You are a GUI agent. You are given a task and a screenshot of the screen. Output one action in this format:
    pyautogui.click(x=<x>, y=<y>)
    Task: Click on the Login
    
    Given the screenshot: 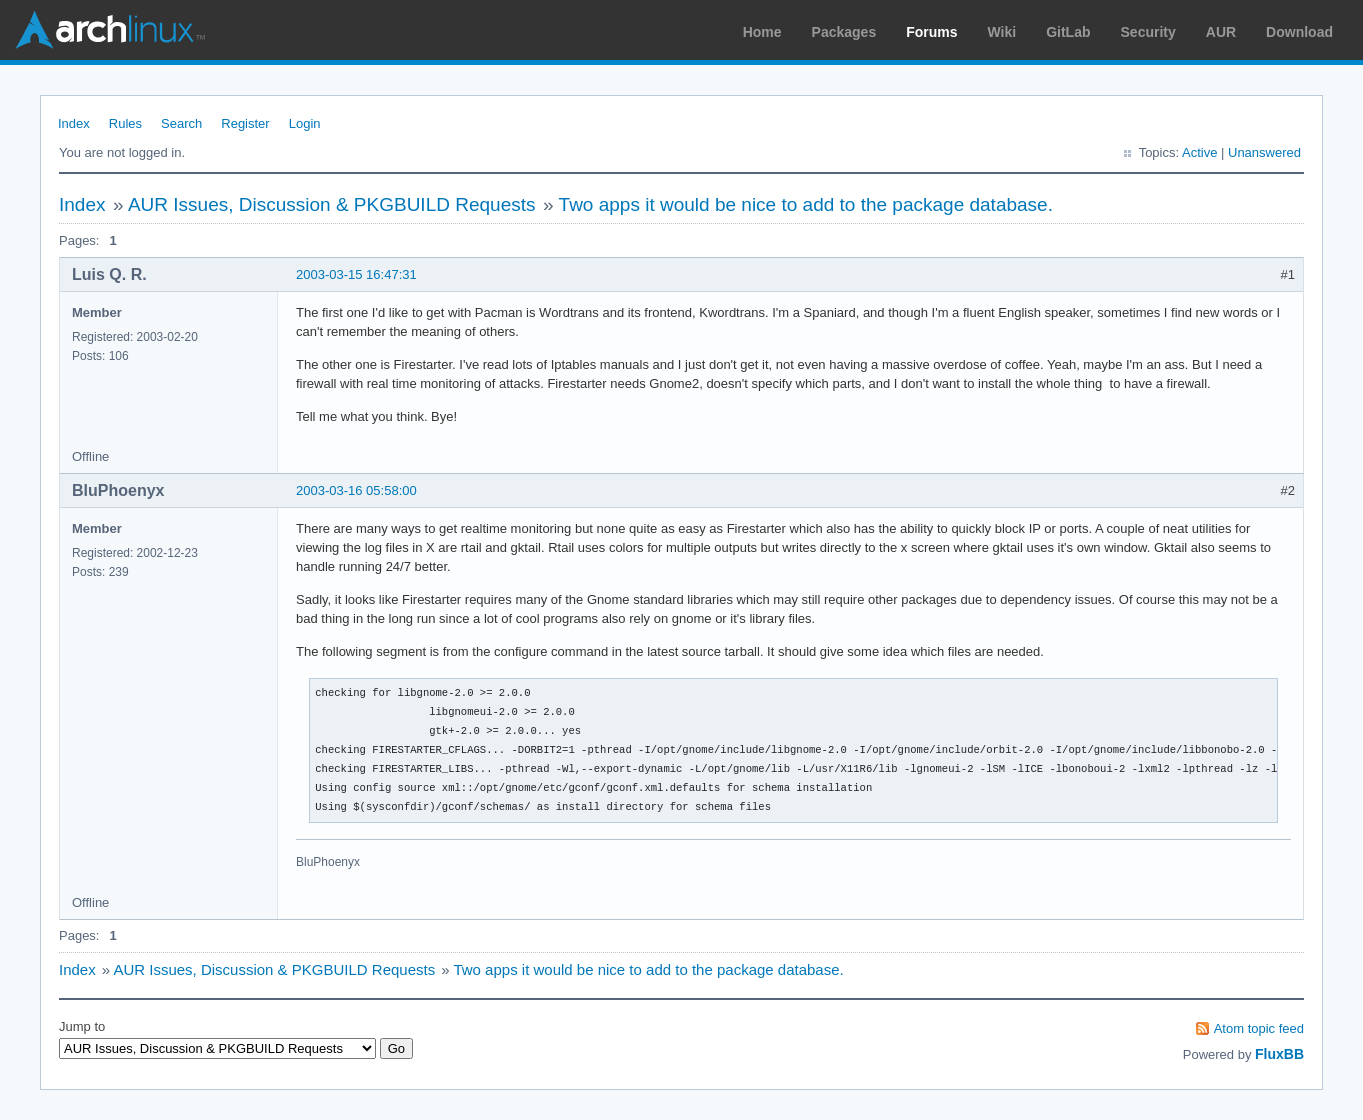 What is the action you would take?
    pyautogui.click(x=305, y=123)
    